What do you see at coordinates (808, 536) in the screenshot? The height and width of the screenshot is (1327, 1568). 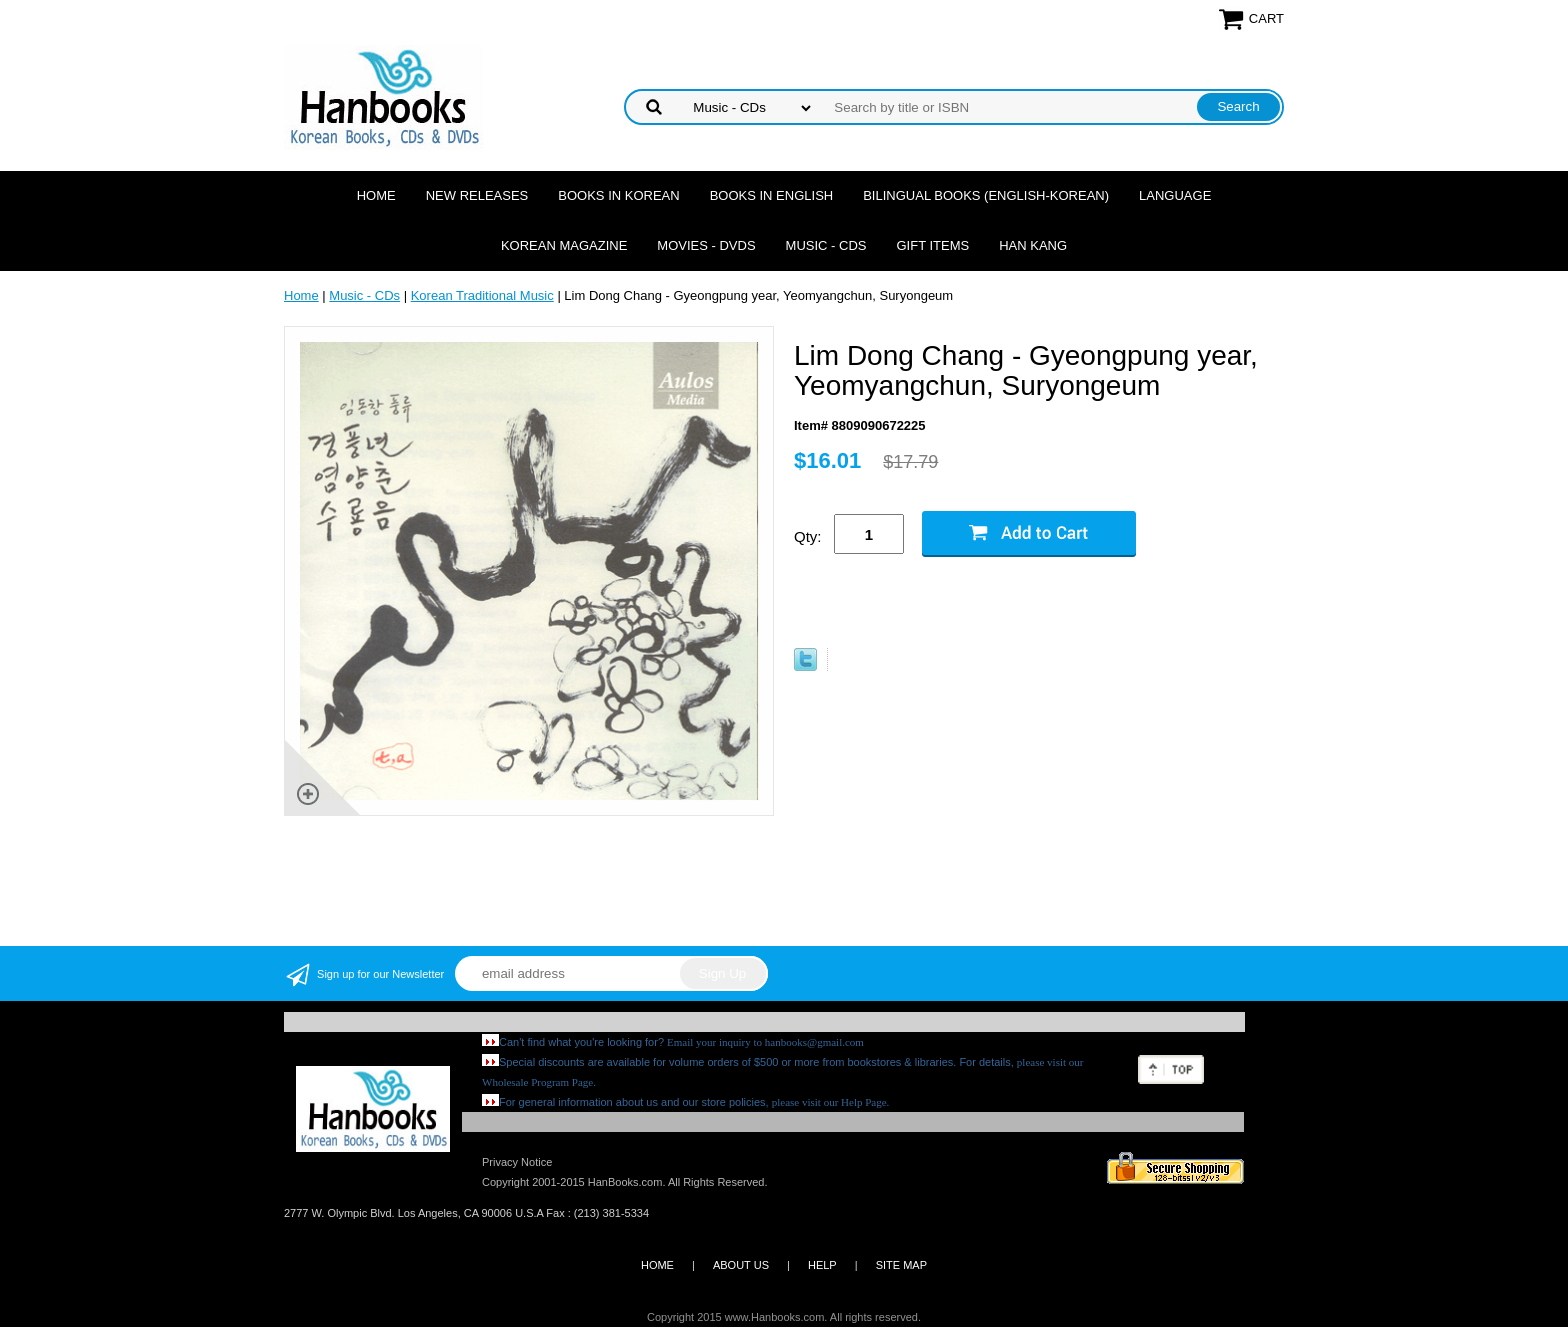 I see `Qty:` at bounding box center [808, 536].